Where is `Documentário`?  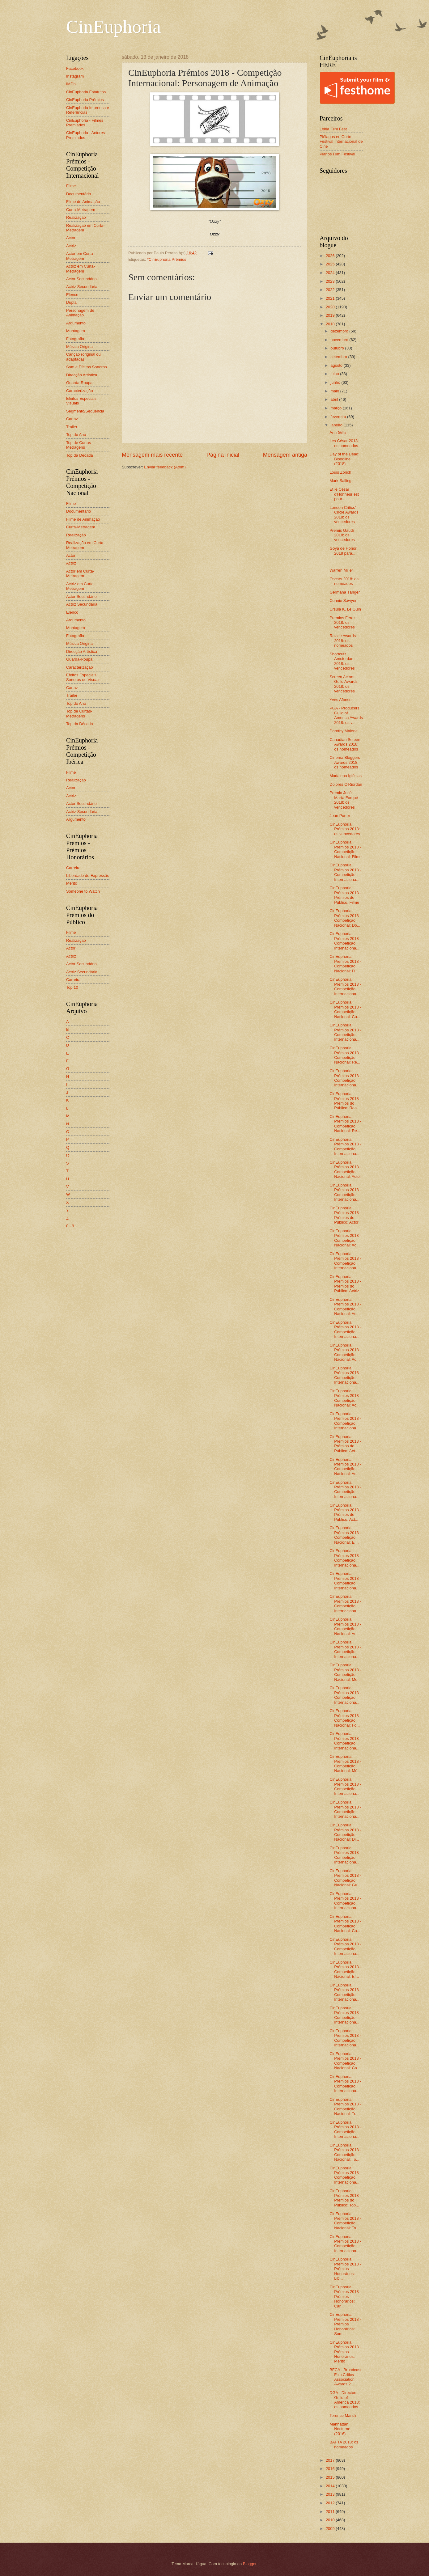 Documentário is located at coordinates (78, 194).